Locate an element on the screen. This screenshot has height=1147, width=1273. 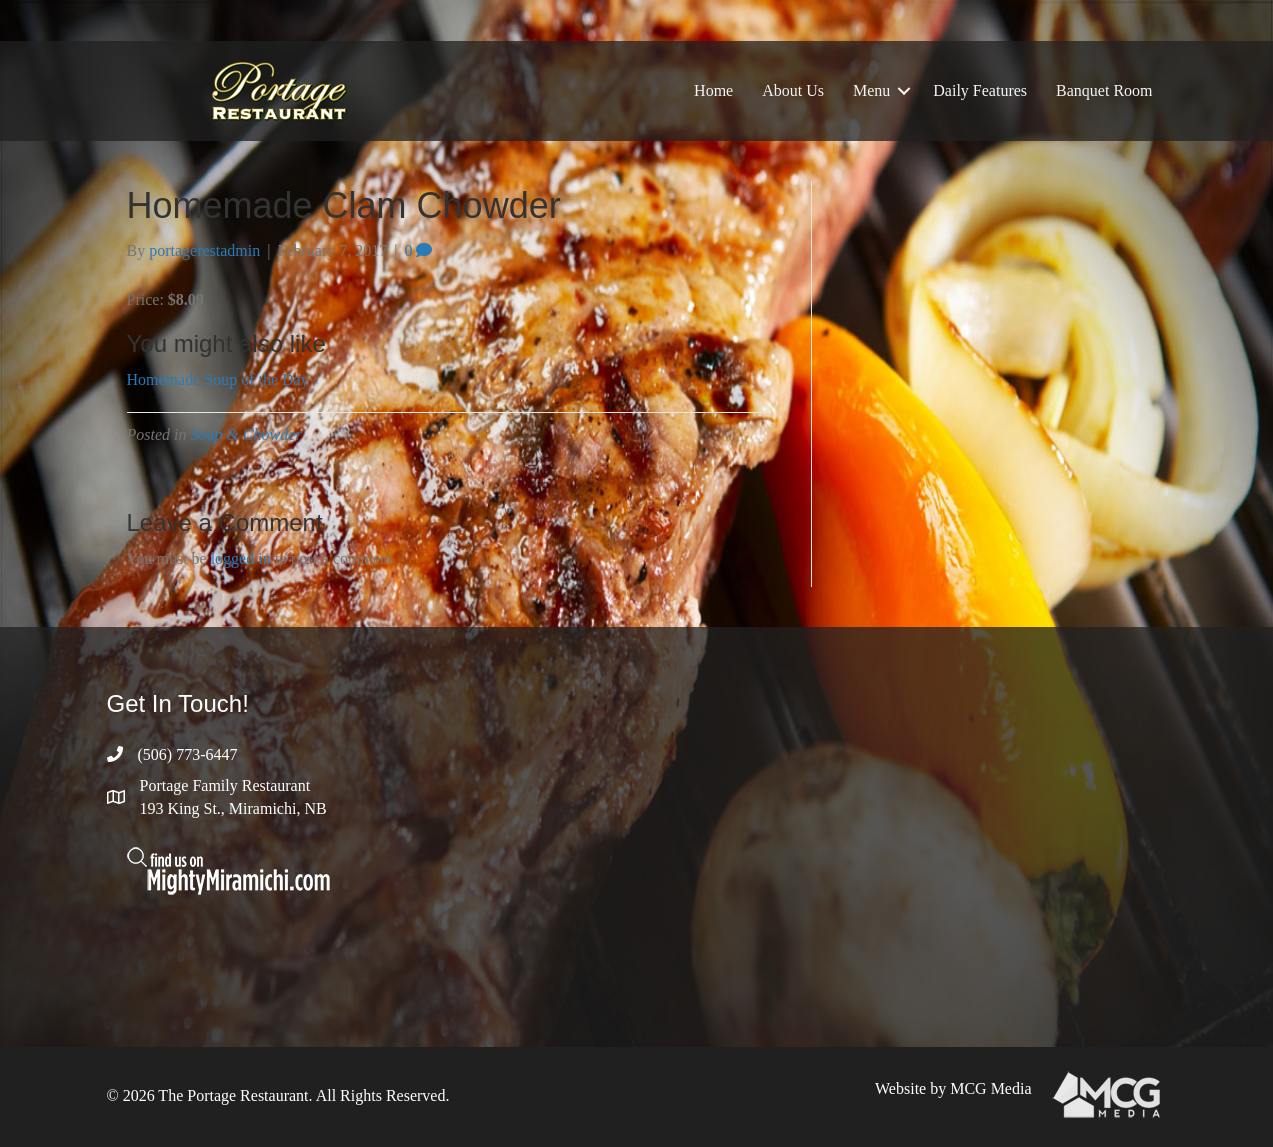
Banquet Room is located at coordinates (1104, 90).